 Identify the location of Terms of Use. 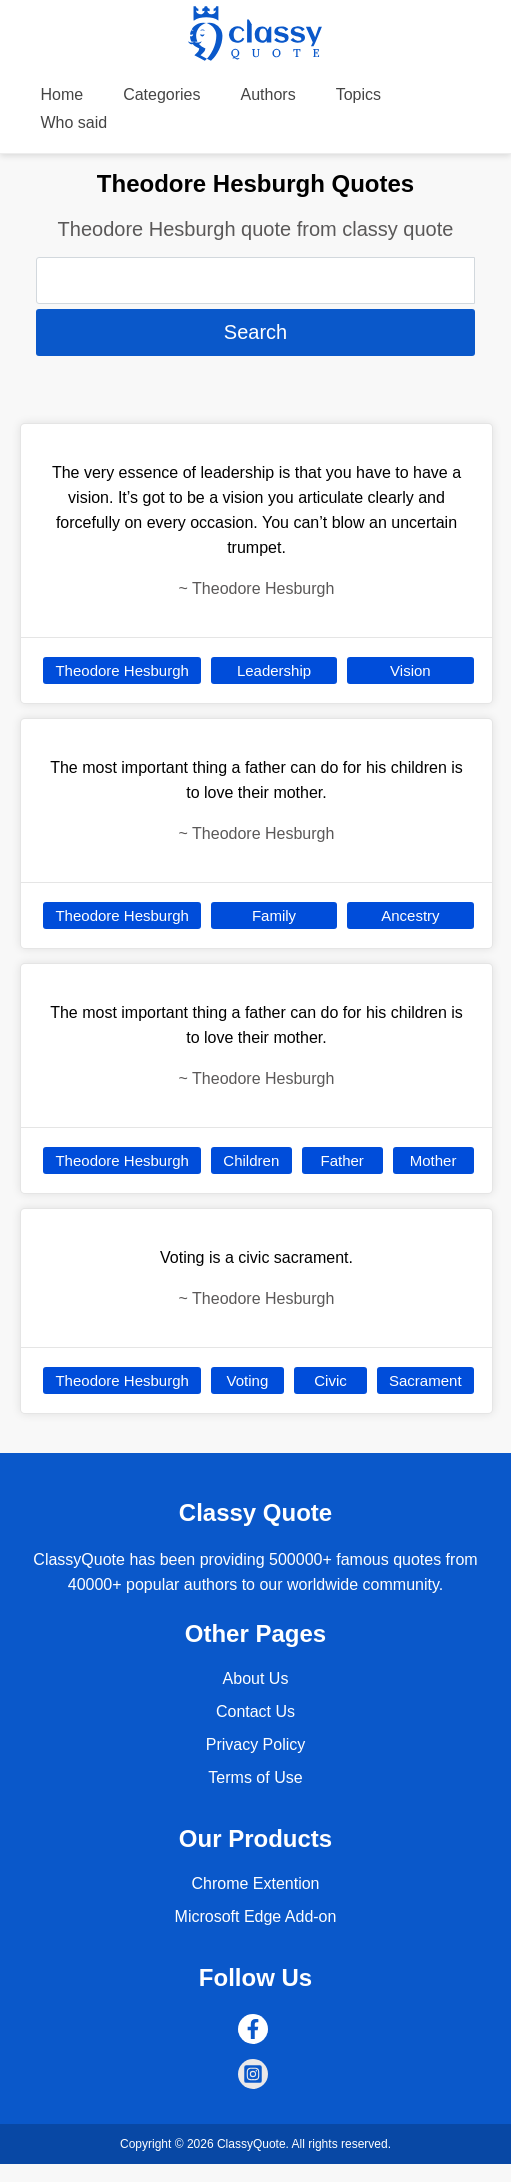
(255, 1777).